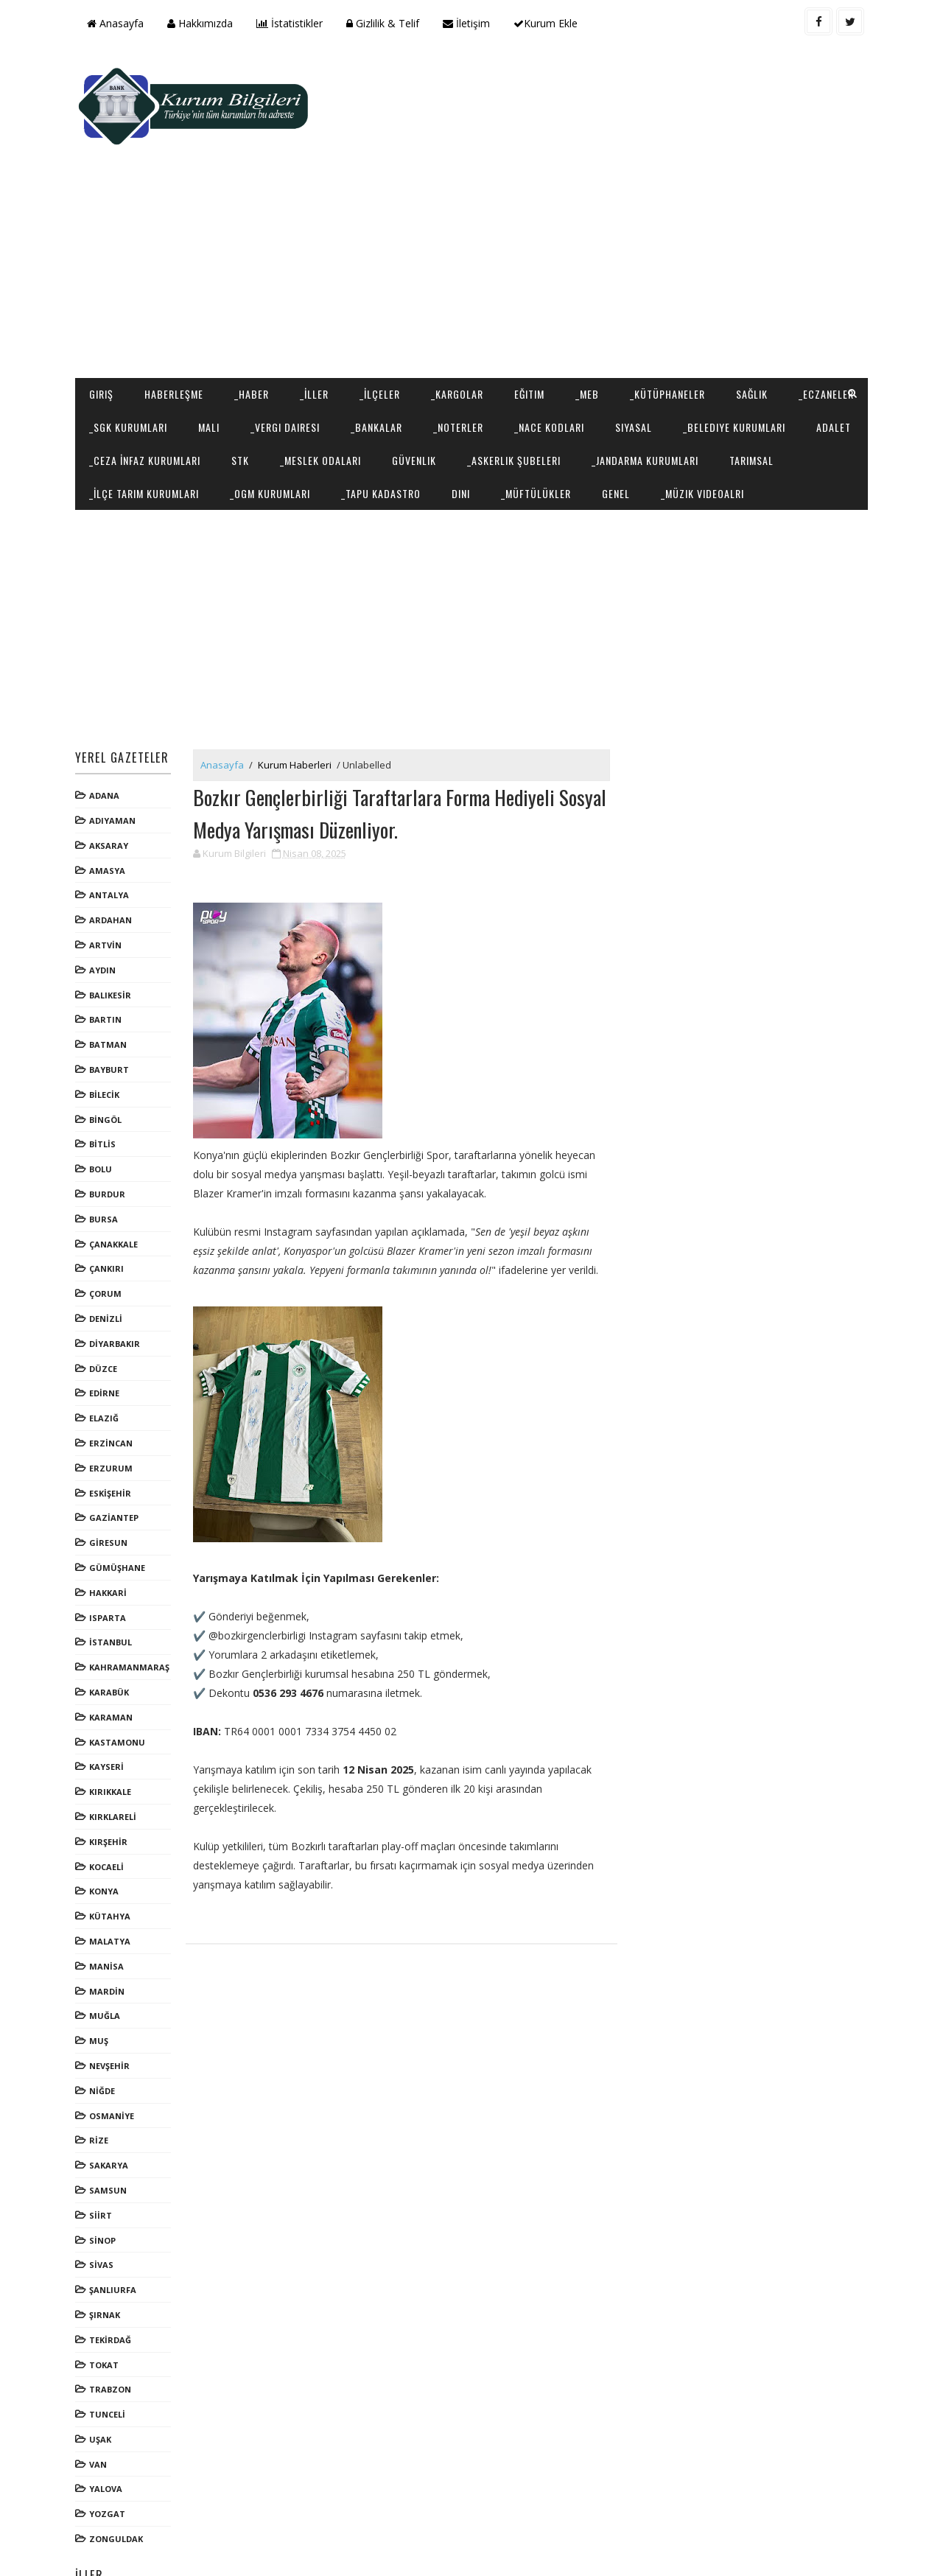 This screenshot has height=2576, width=943. What do you see at coordinates (118, 2478) in the screenshot?
I see `ZONGULDAK` at bounding box center [118, 2478].